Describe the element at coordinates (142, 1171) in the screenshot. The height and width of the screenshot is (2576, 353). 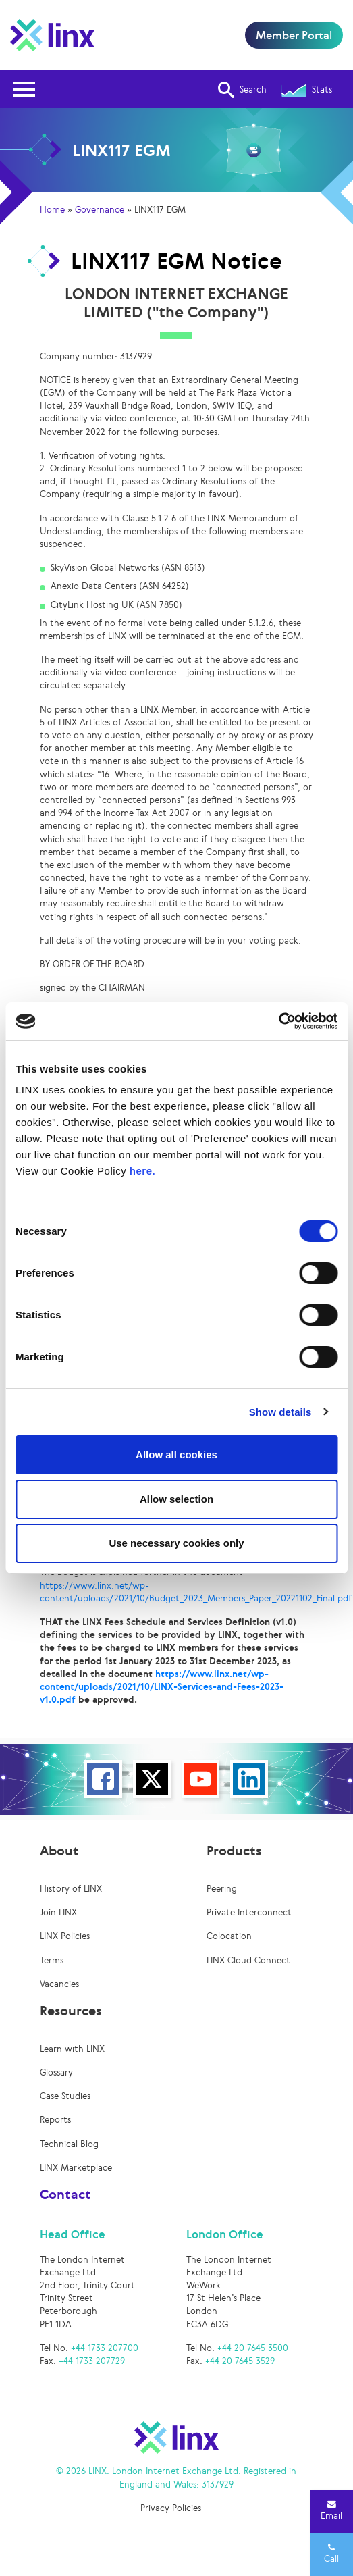
I see `here.` at that location.